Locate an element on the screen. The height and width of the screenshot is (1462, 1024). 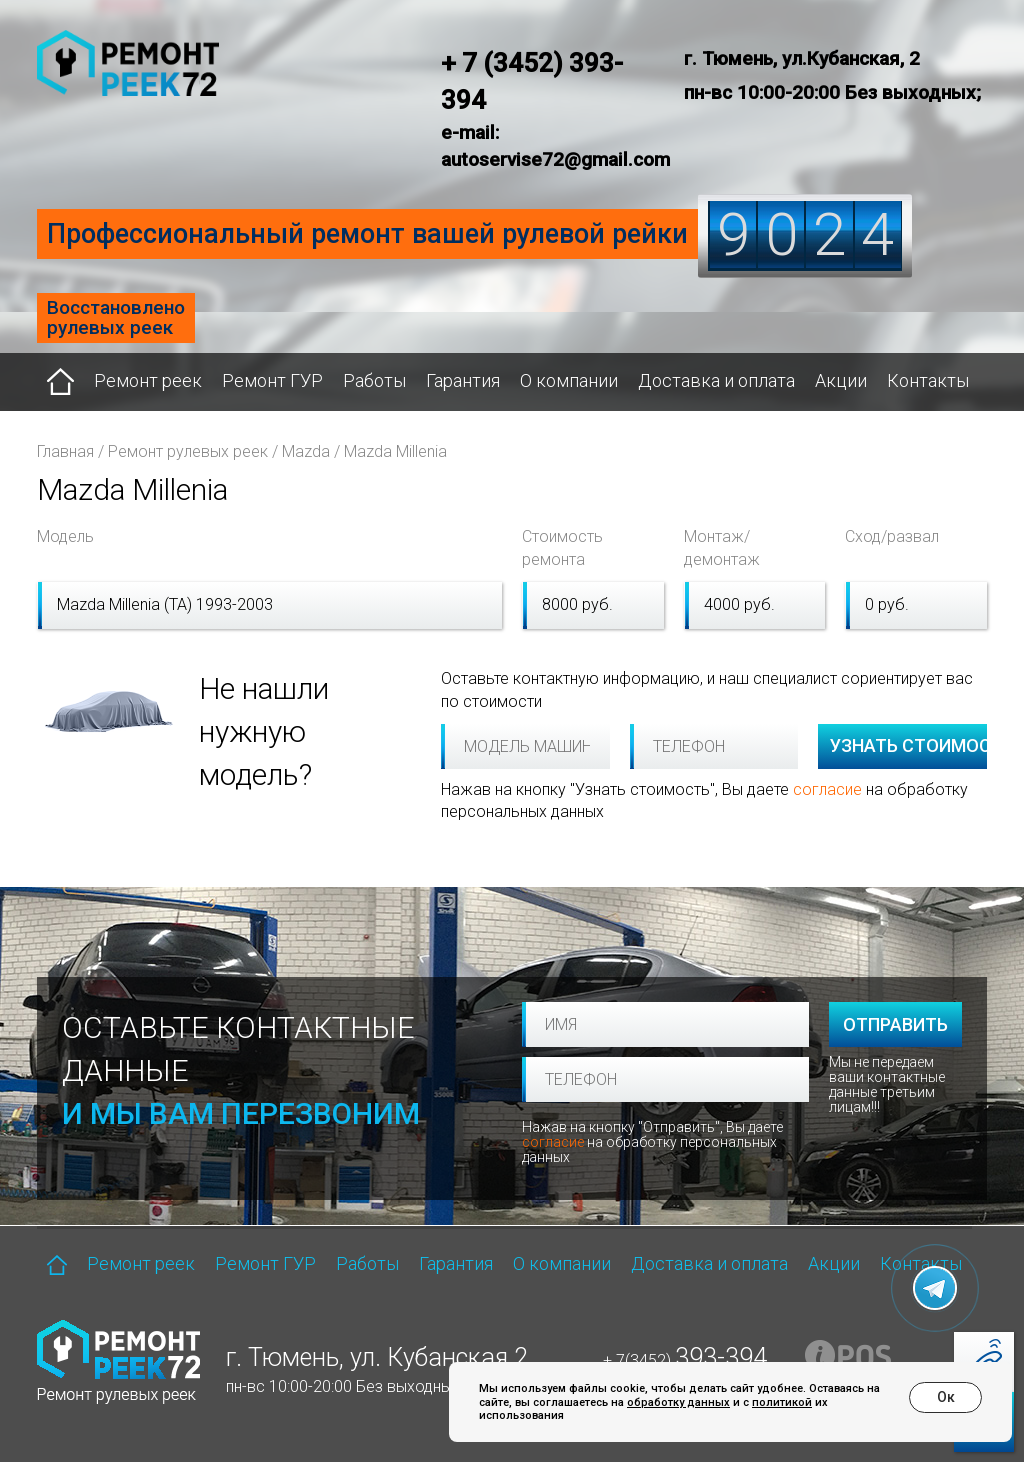
Ремонт рулевых реек is located at coordinates (188, 451).